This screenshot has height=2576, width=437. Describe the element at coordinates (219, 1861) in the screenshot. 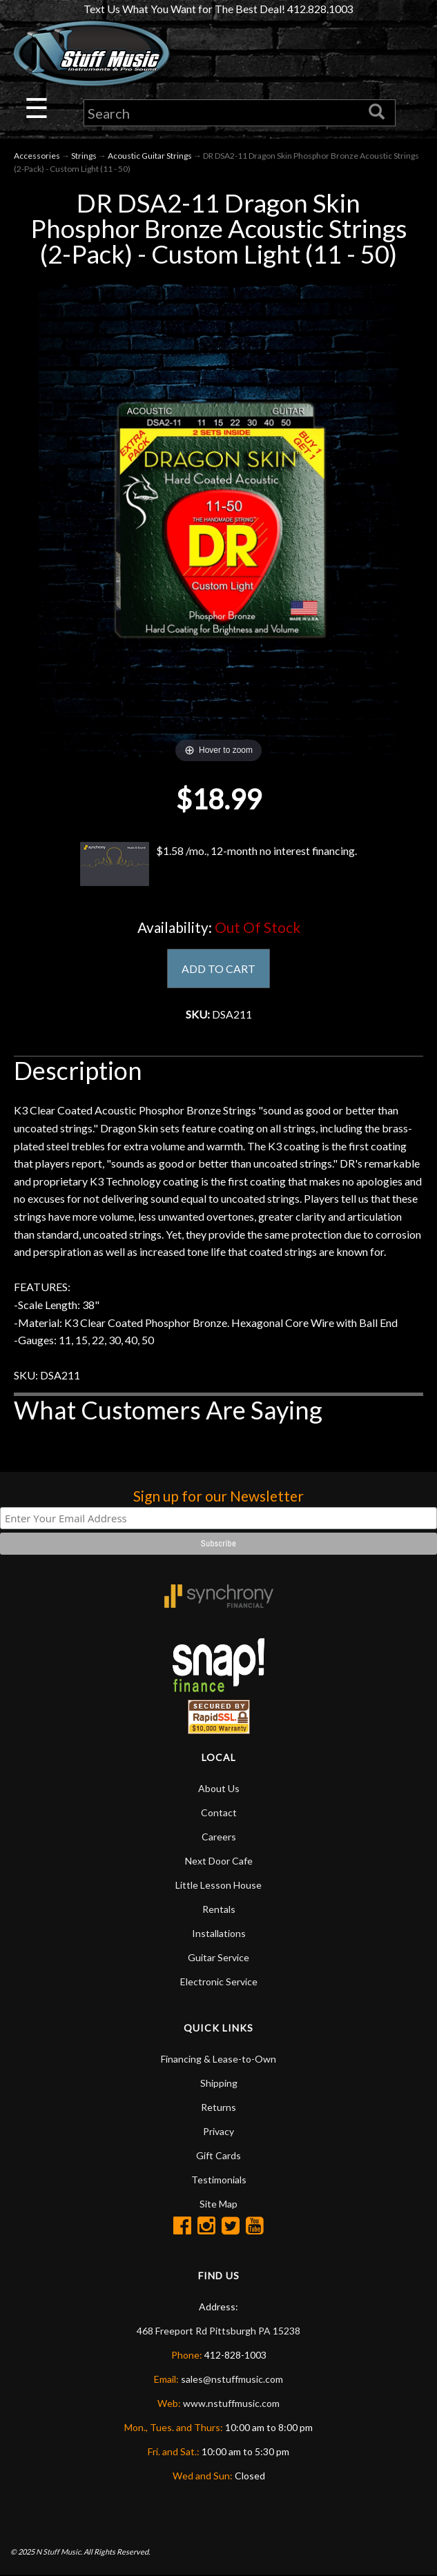

I see `Next Door Cafe` at that location.